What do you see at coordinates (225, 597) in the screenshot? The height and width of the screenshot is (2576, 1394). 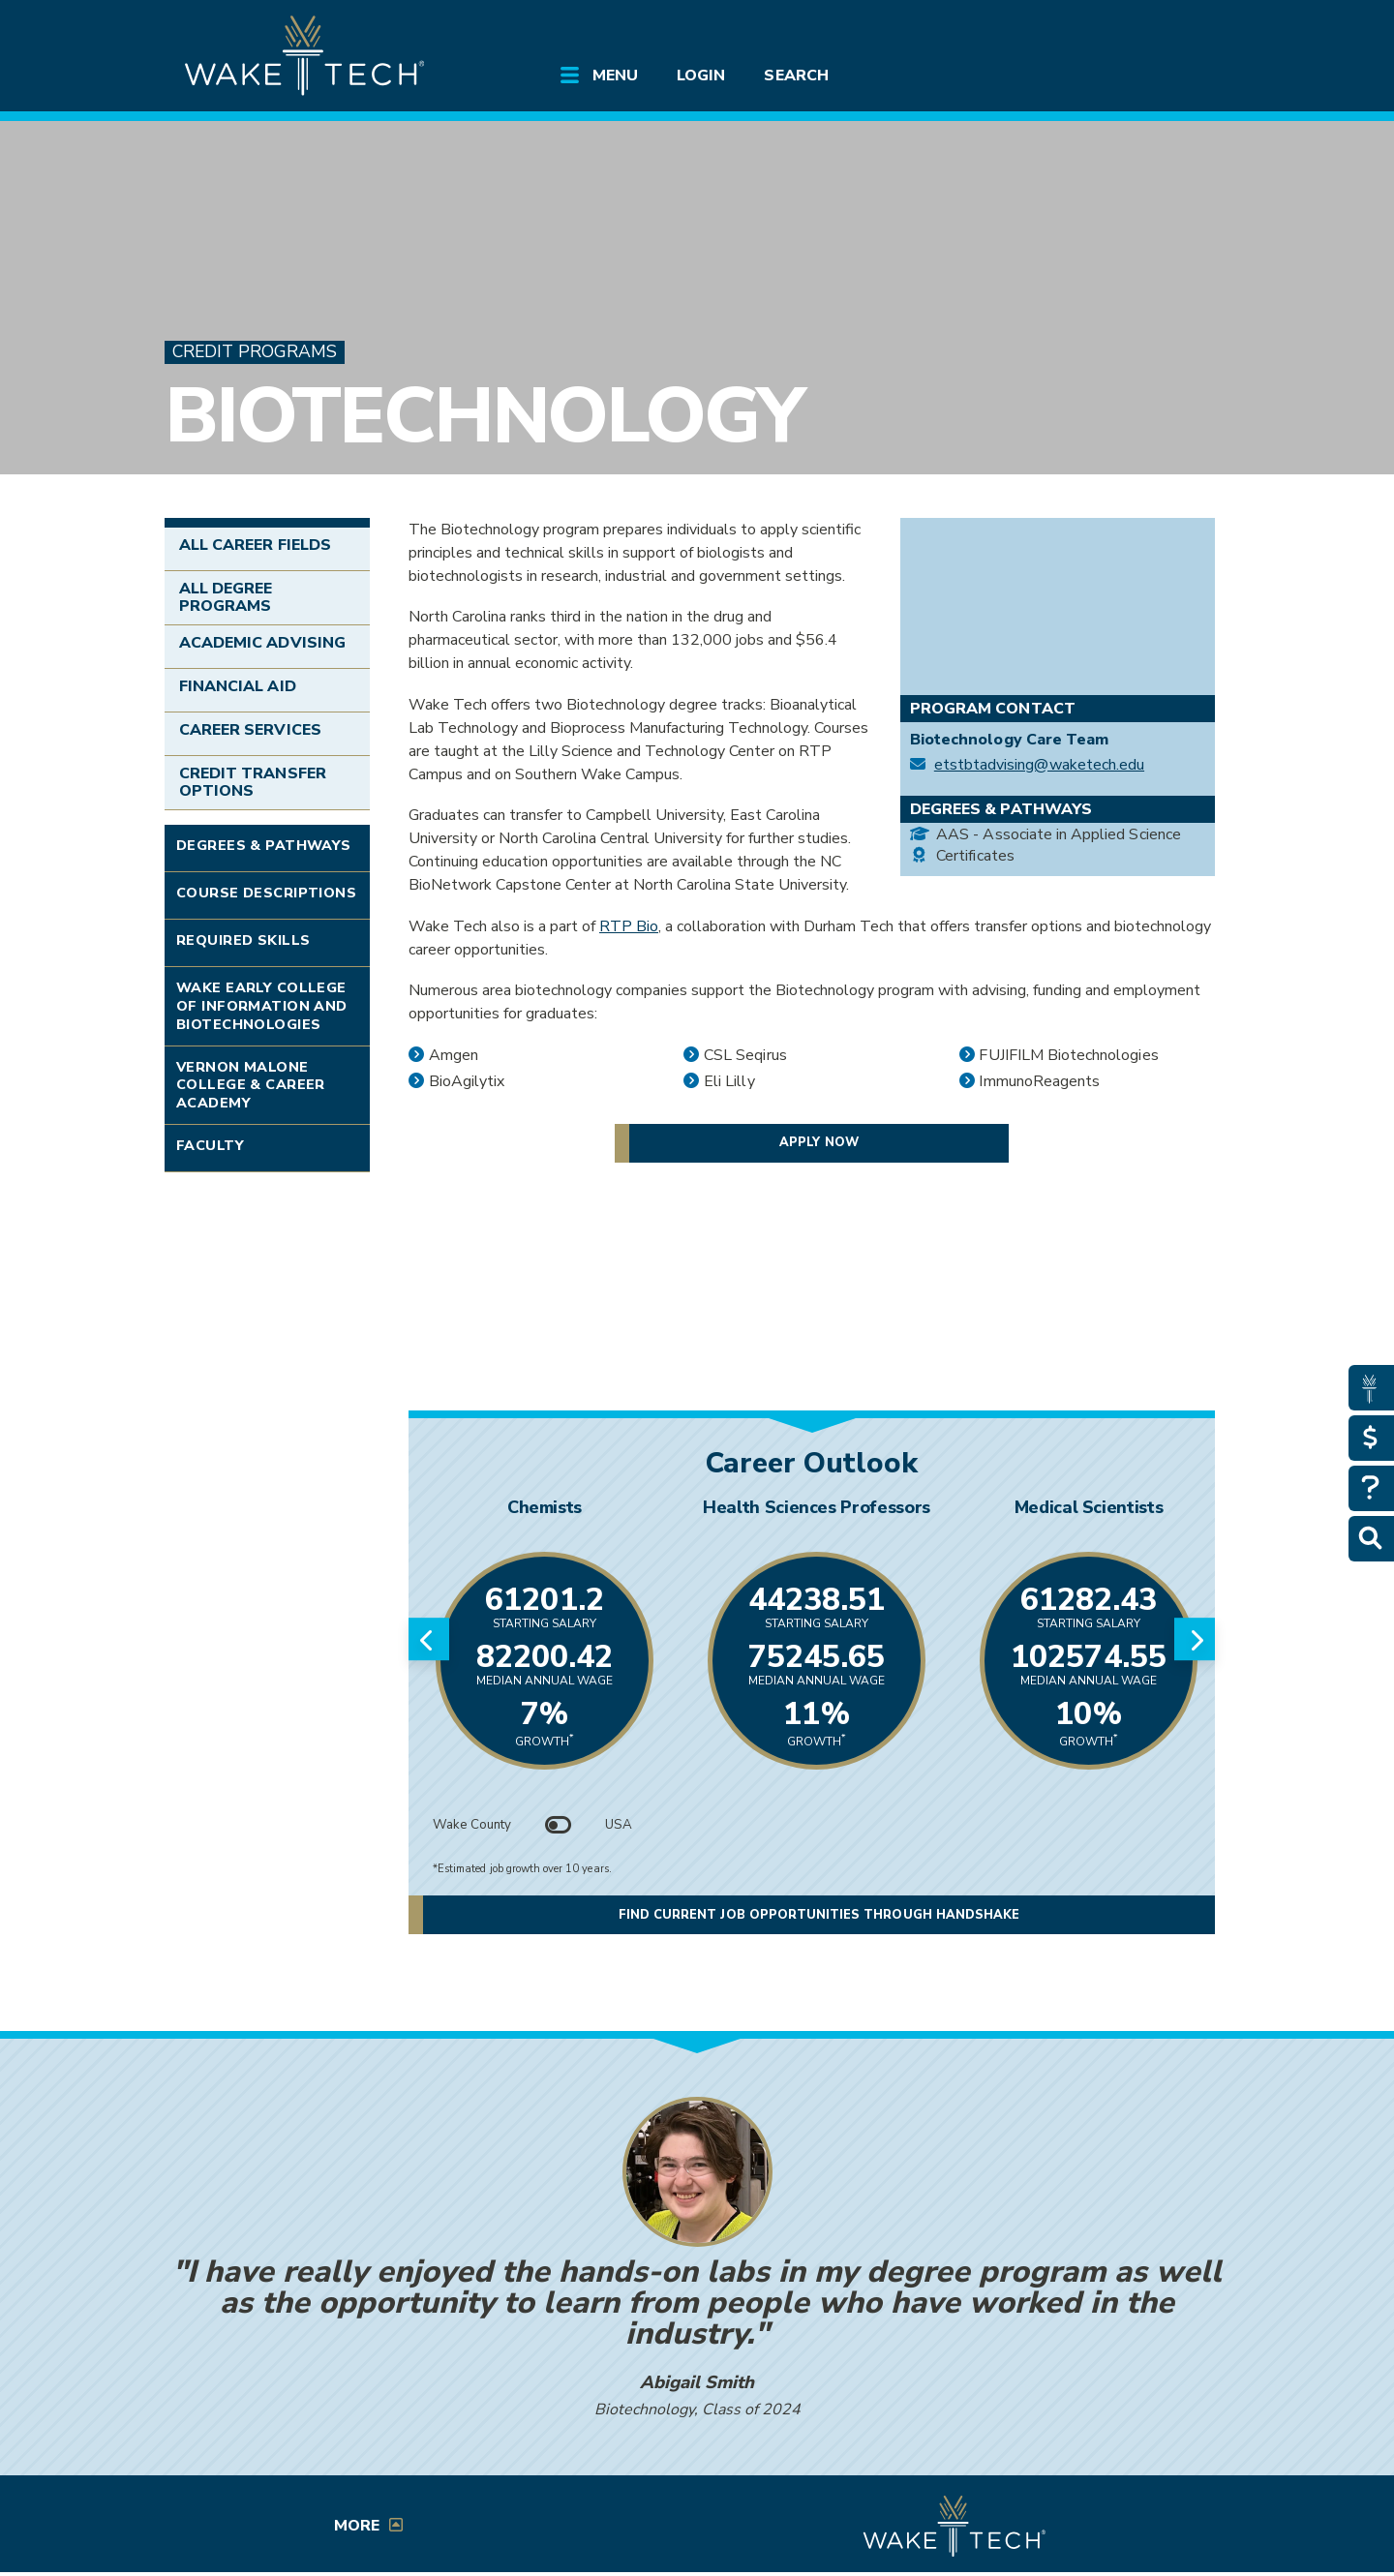 I see `All Degree Programs` at bounding box center [225, 597].